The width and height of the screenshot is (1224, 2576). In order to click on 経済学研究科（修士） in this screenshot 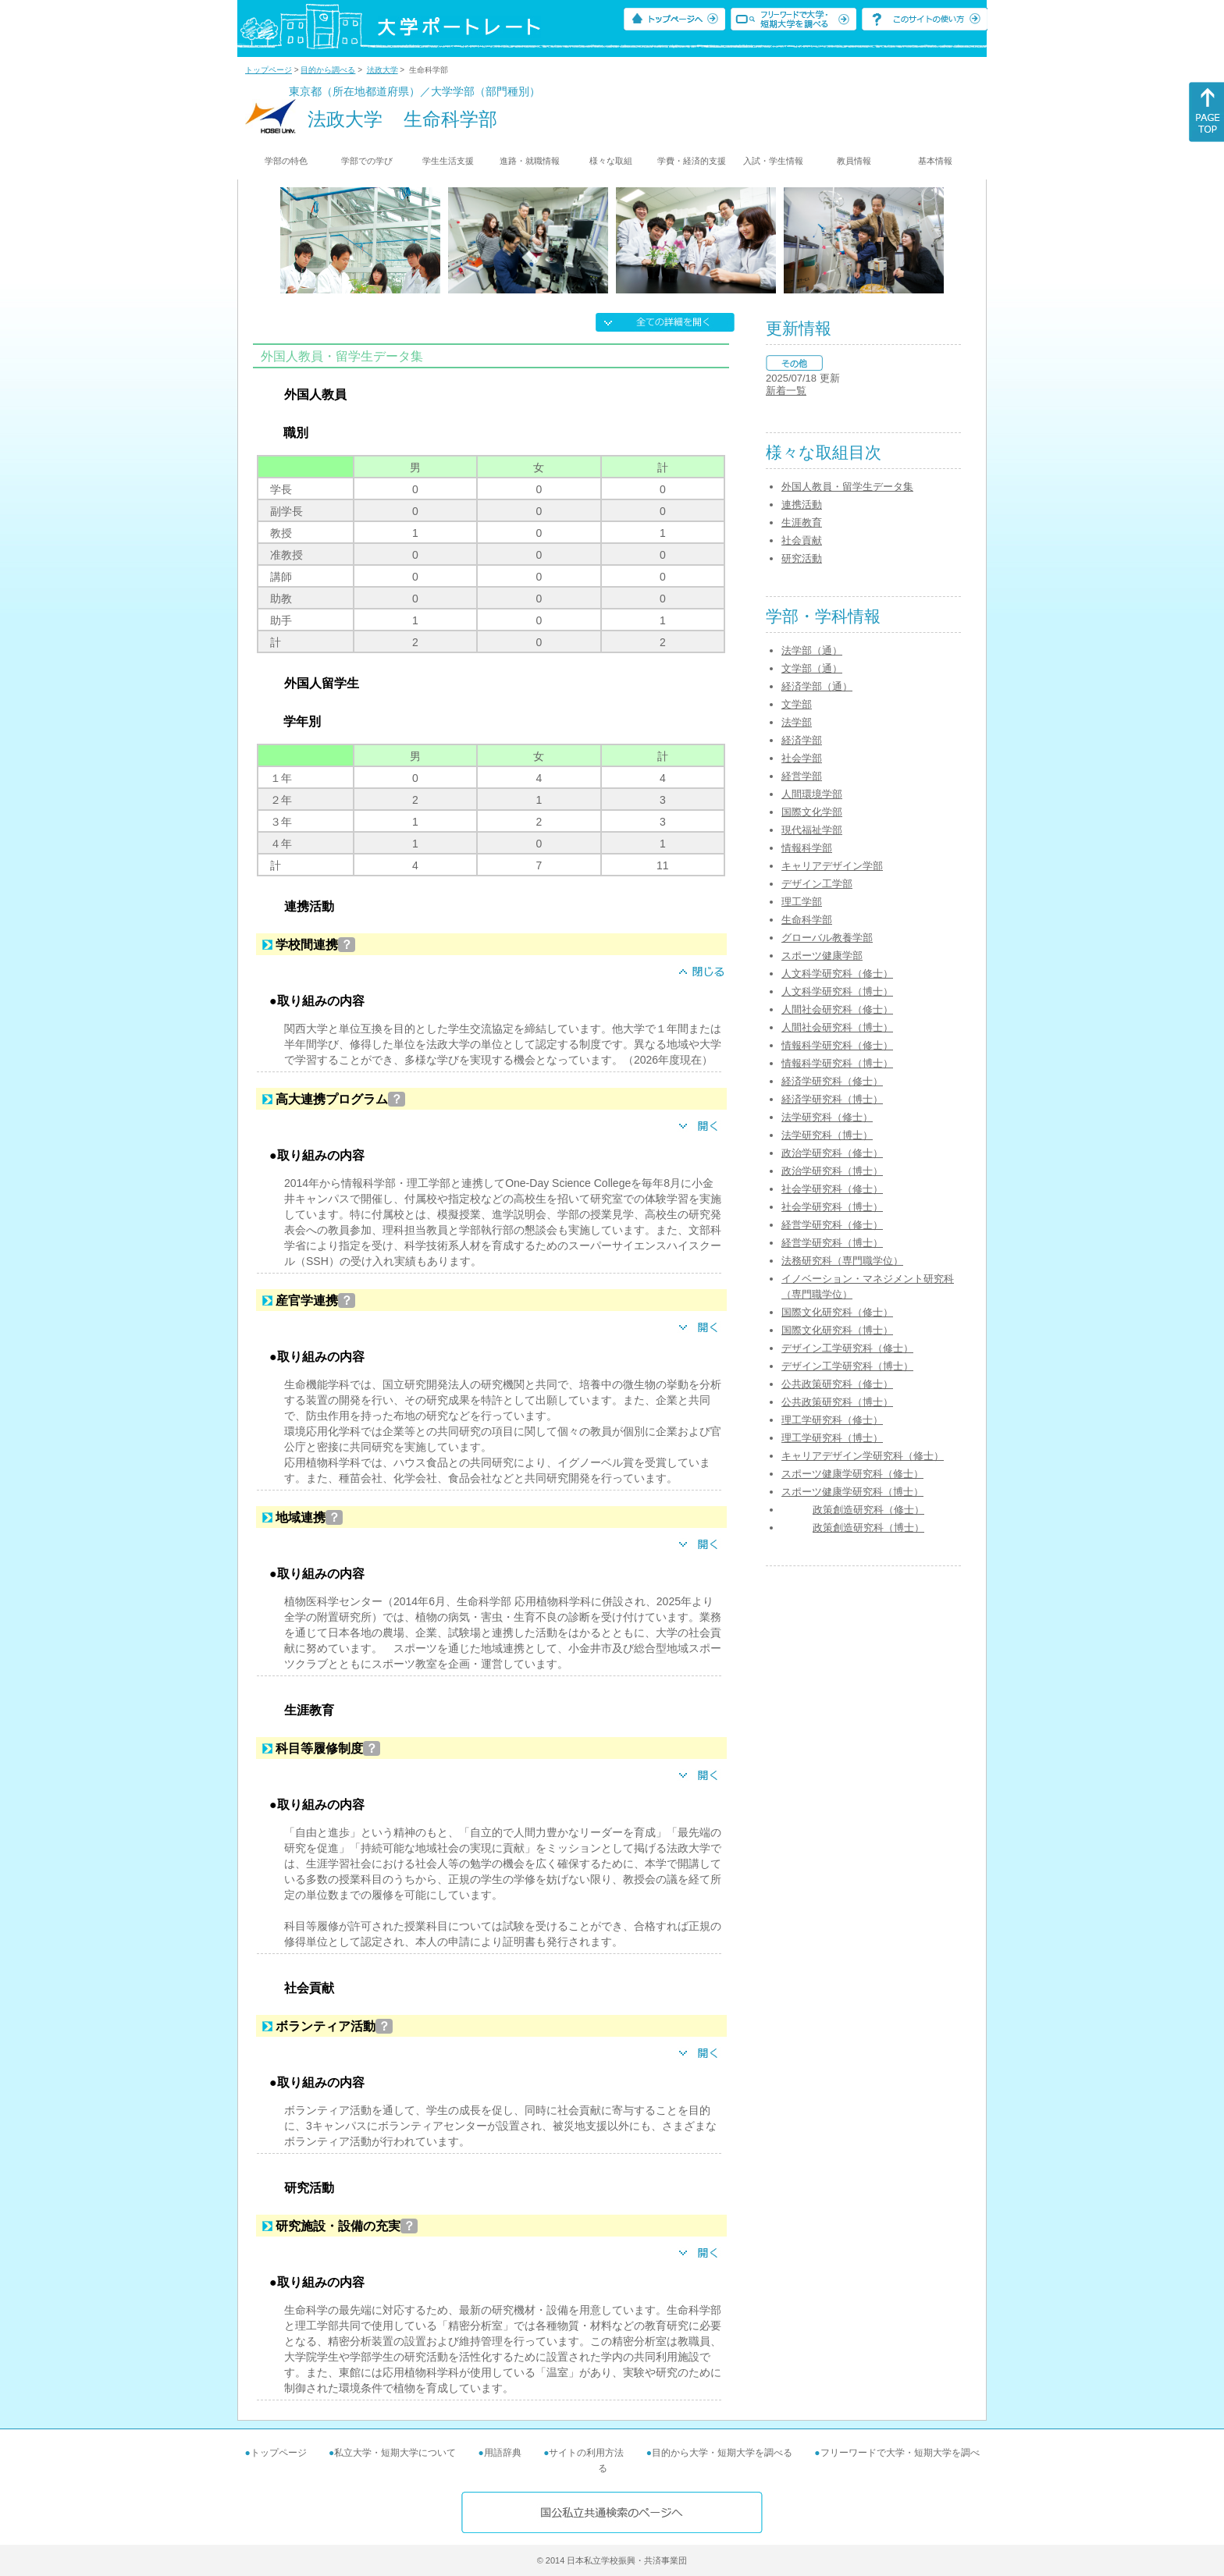, I will do `click(832, 1081)`.